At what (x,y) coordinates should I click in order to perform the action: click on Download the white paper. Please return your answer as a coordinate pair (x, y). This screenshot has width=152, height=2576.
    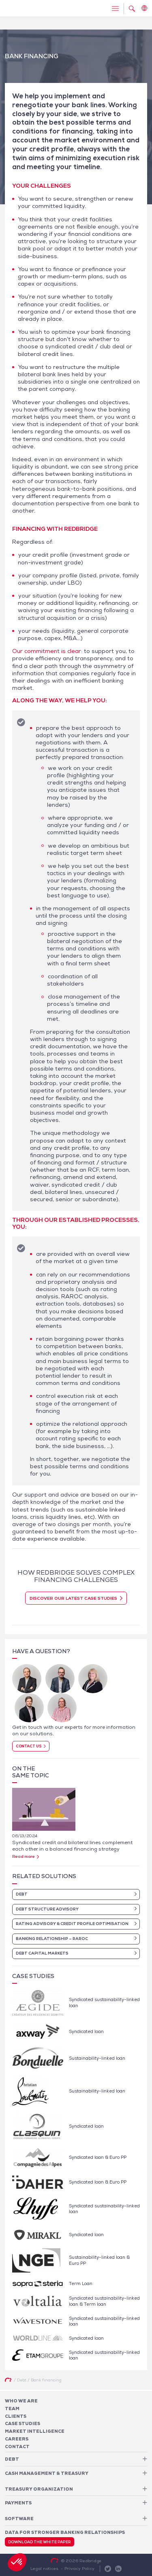
    Looking at the image, I should click on (39, 2542).